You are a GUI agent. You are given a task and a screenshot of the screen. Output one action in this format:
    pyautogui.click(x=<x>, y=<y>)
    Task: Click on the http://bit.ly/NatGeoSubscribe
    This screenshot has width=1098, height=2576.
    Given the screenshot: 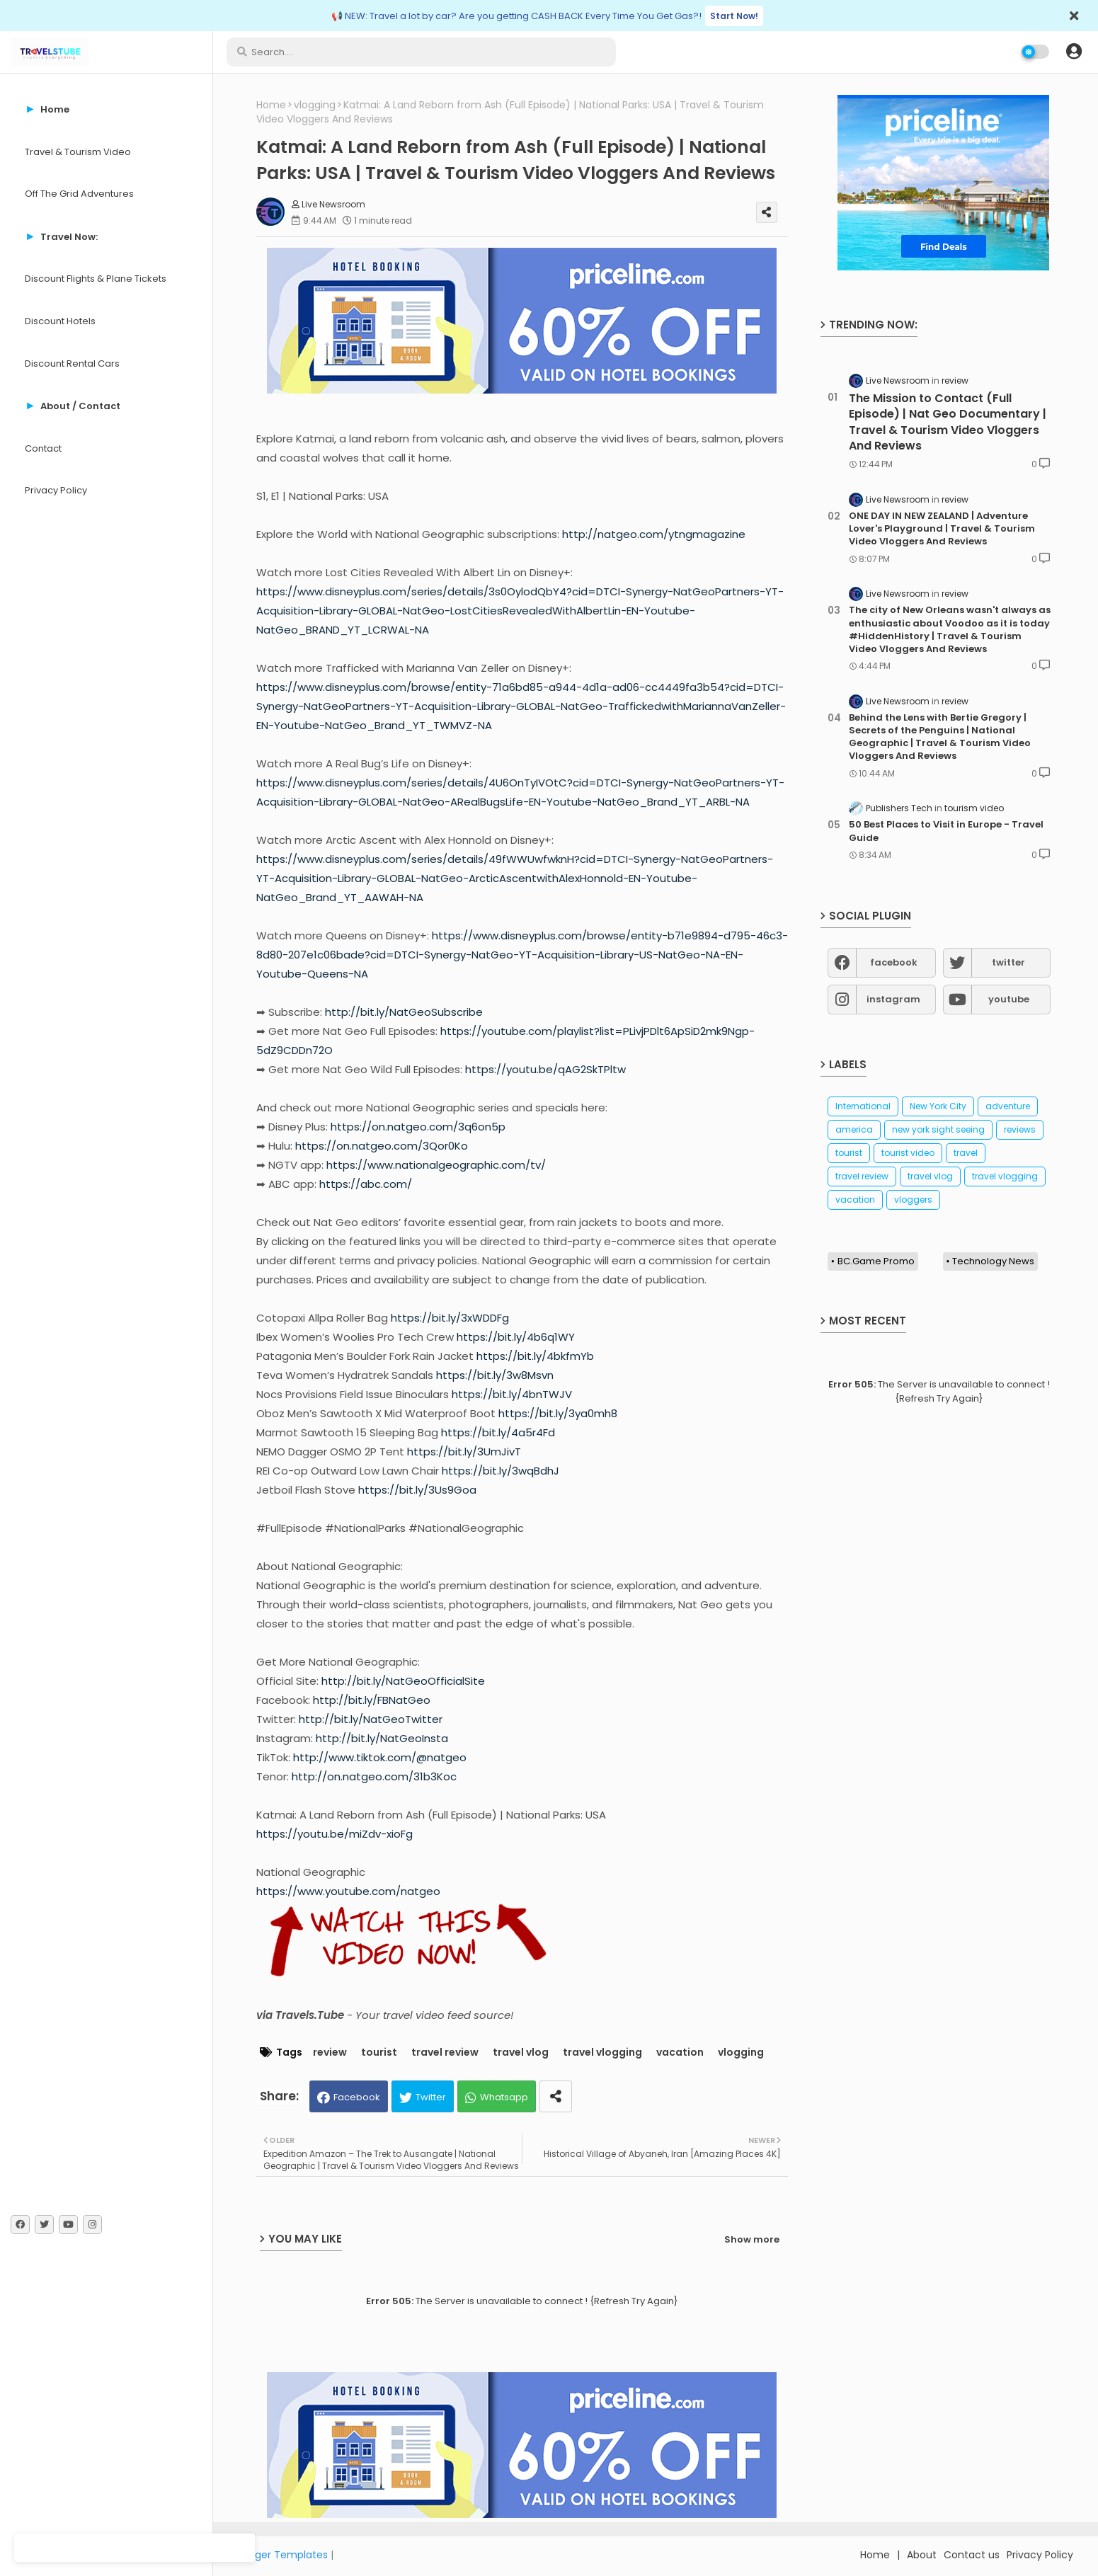 What is the action you would take?
    pyautogui.click(x=404, y=1011)
    